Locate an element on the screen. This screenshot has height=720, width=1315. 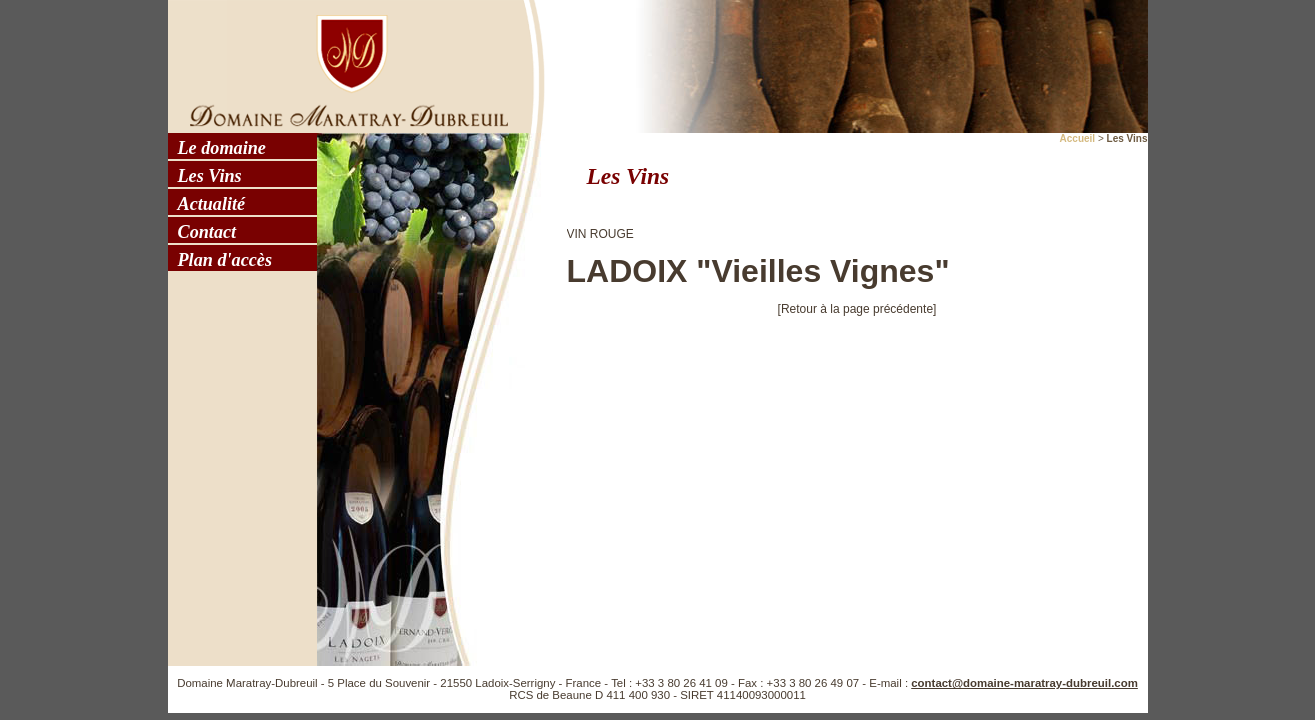
Domaine Maratray - Dubreuil is located at coordinates (343, 65).